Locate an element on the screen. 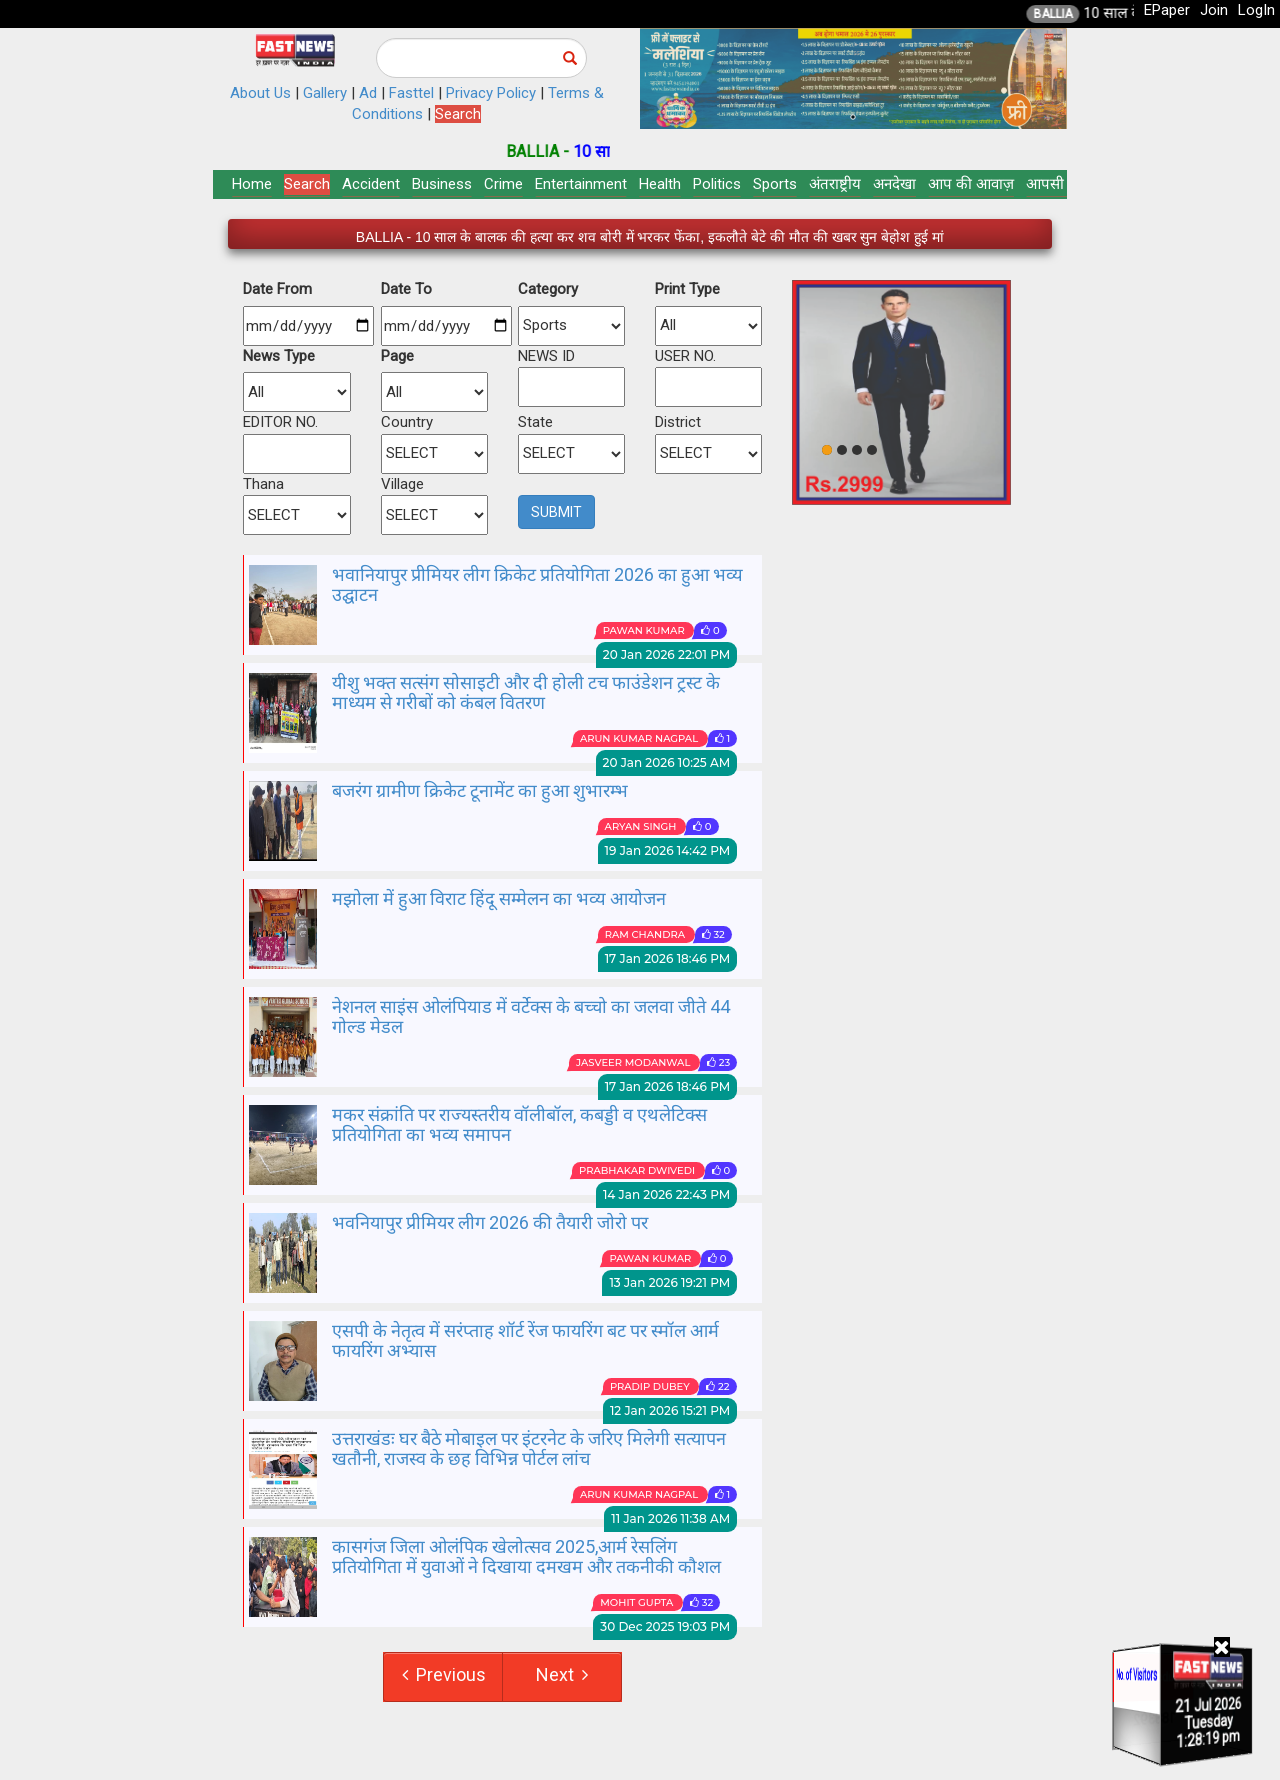  BALLIA - is located at coordinates (569, 151).